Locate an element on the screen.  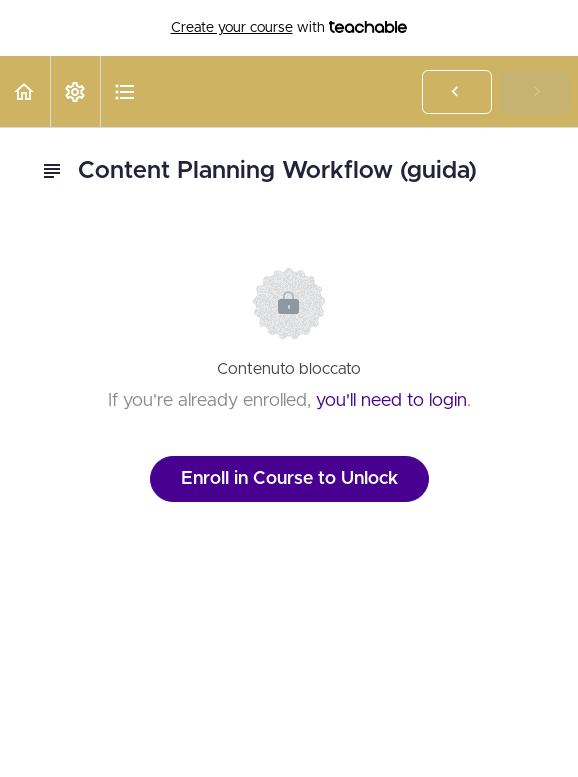
[menuitem] is located at coordinates (75, 91).